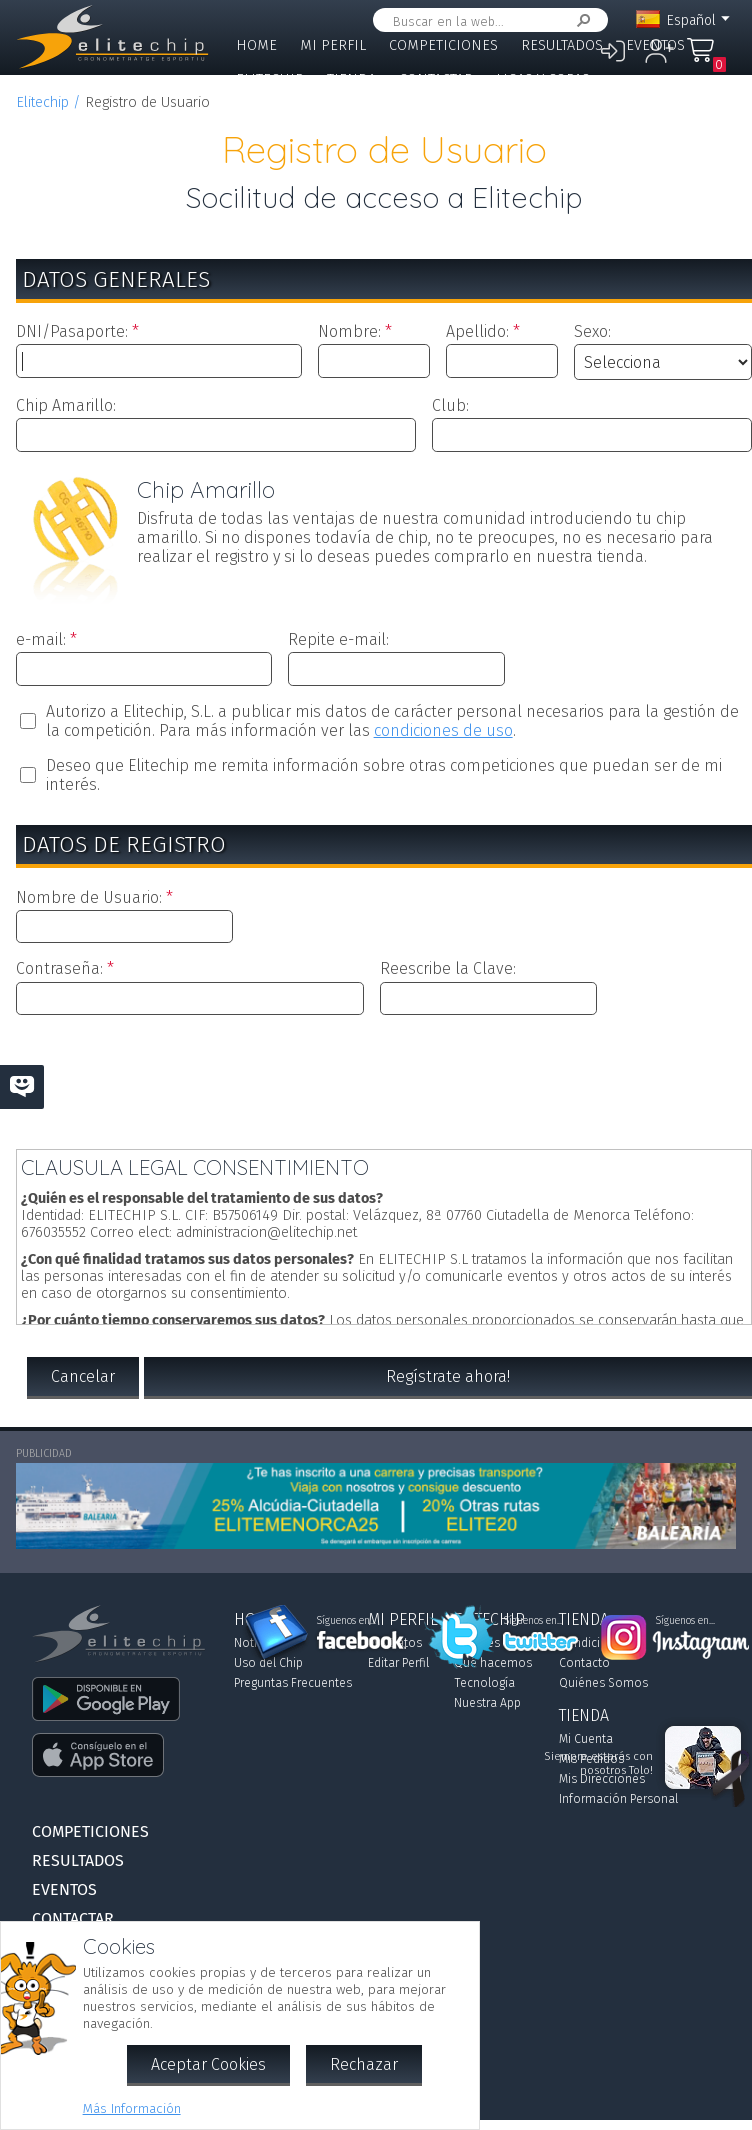  I want to click on Ligas y Copas, so click(543, 79).